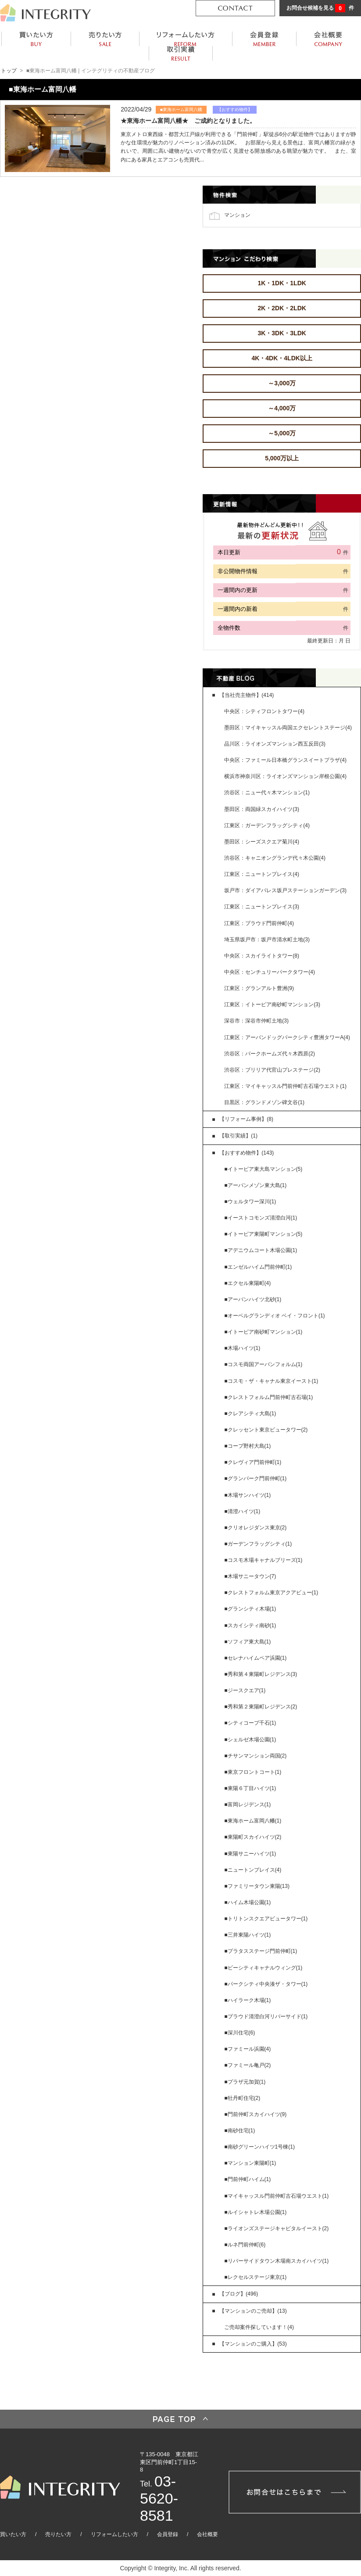  What do you see at coordinates (267, 825) in the screenshot?
I see `江東区：ガーデンフラッグシティ(4)` at bounding box center [267, 825].